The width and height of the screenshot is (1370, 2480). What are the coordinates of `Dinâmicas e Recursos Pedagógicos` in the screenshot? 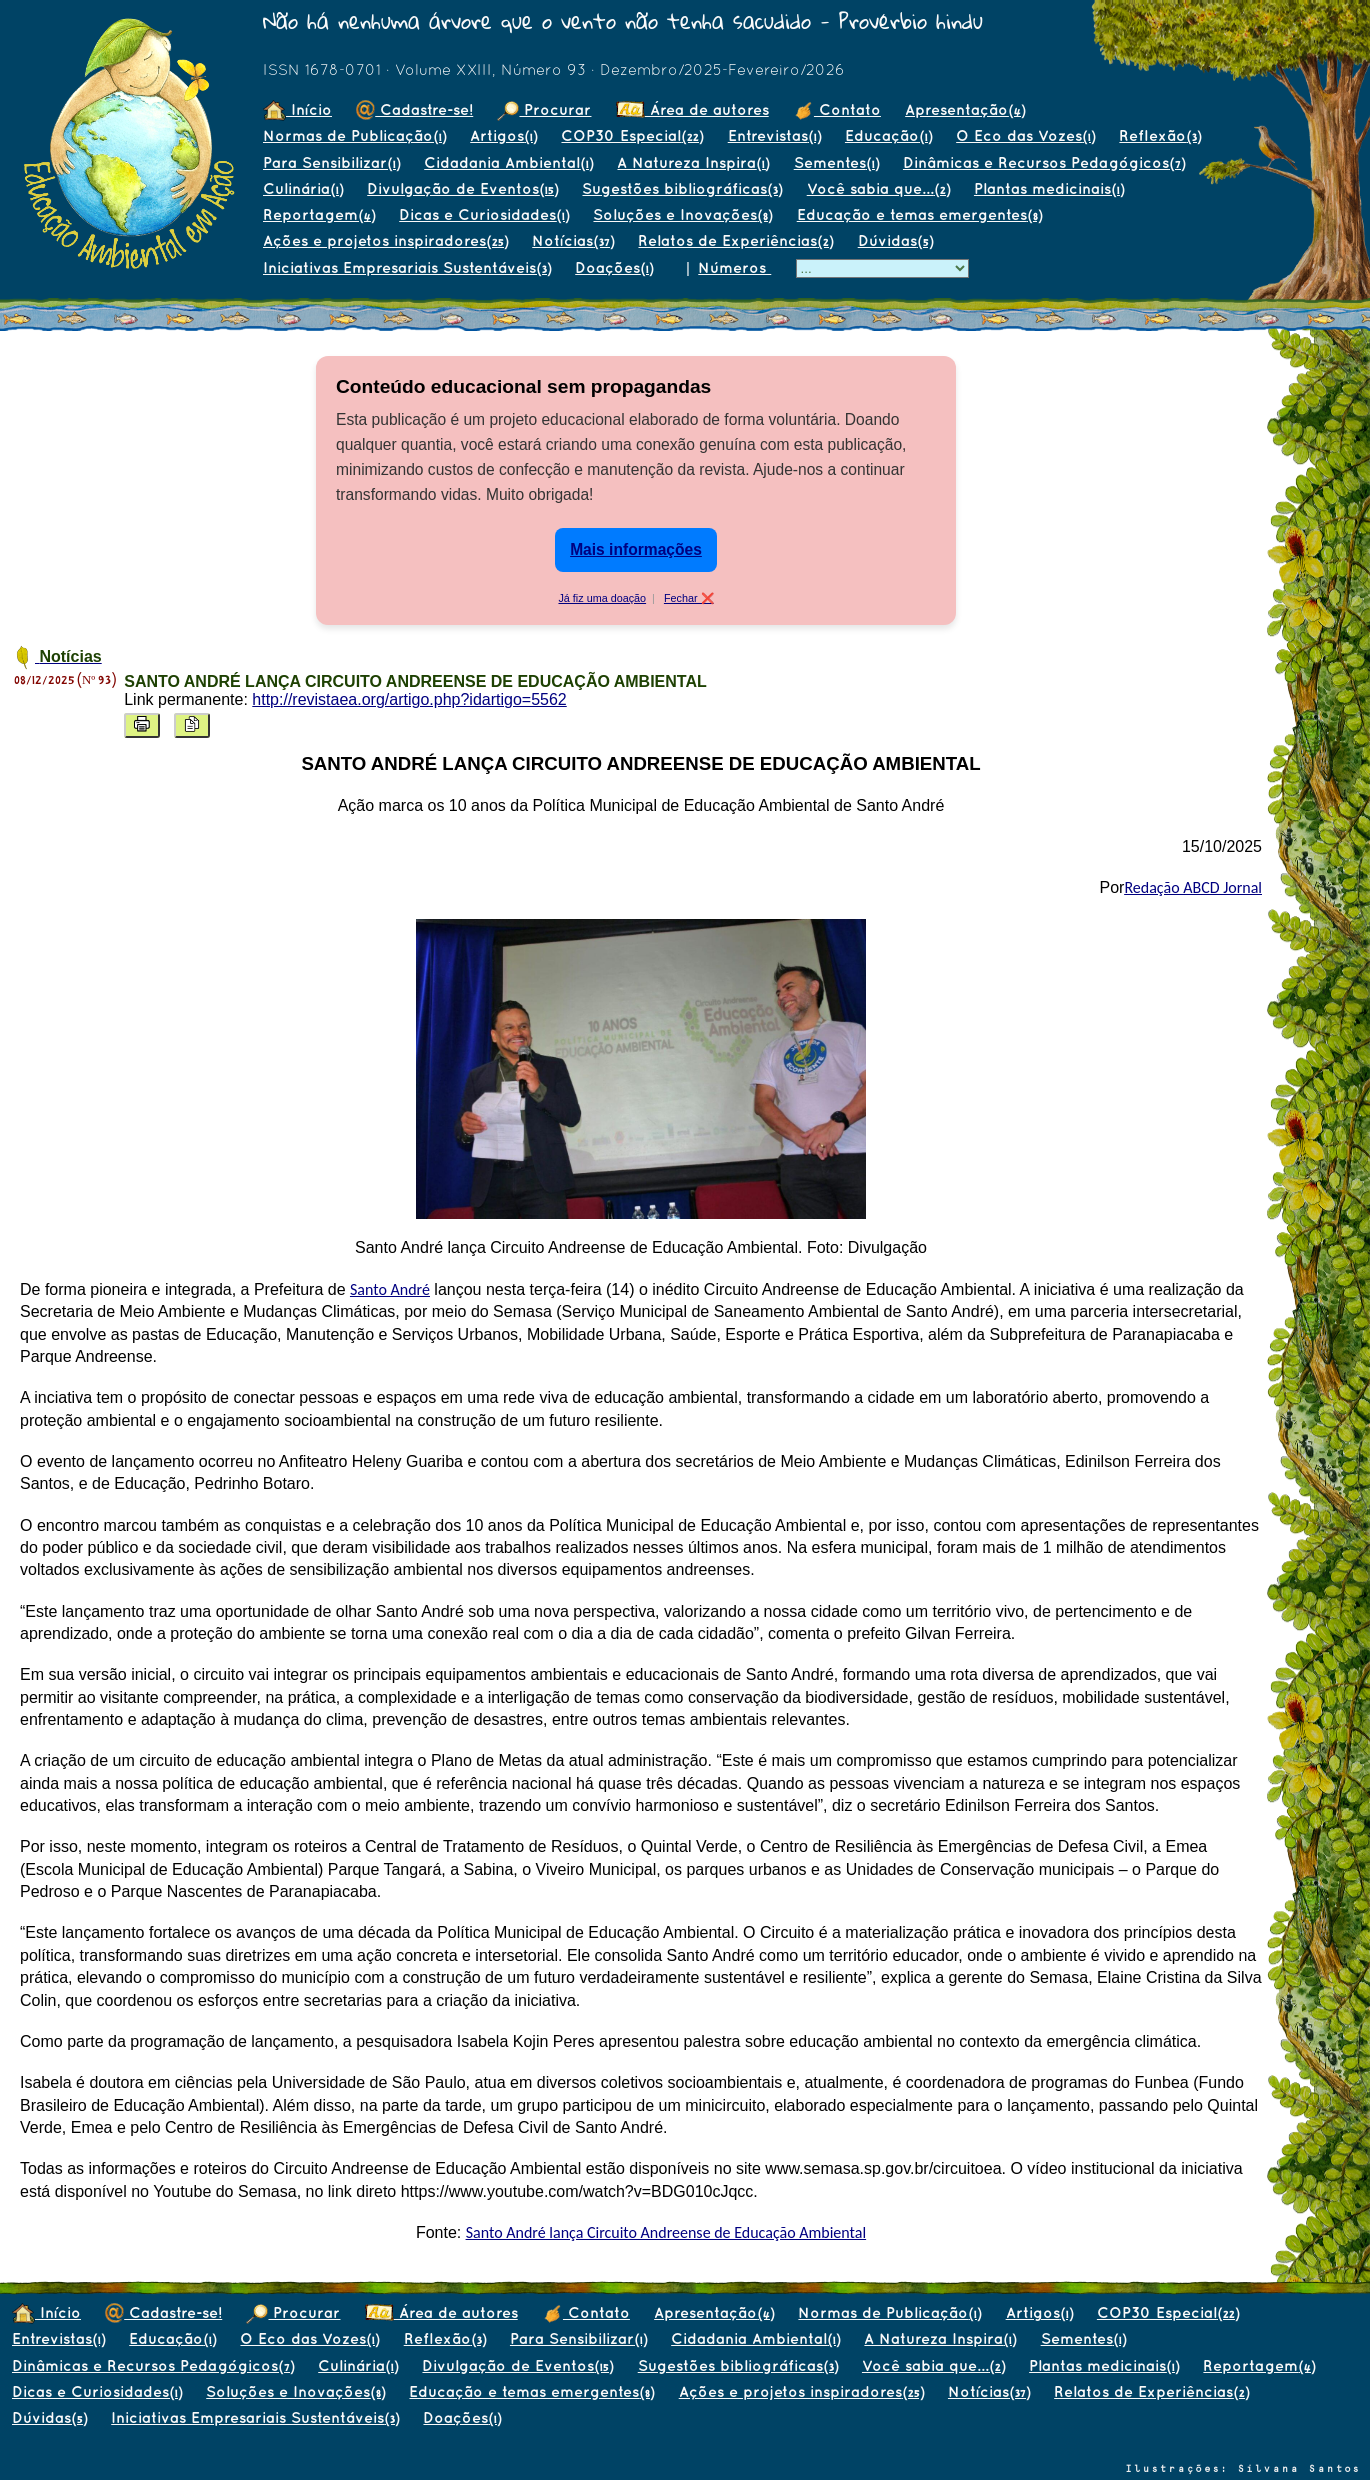 It's located at (1044, 162).